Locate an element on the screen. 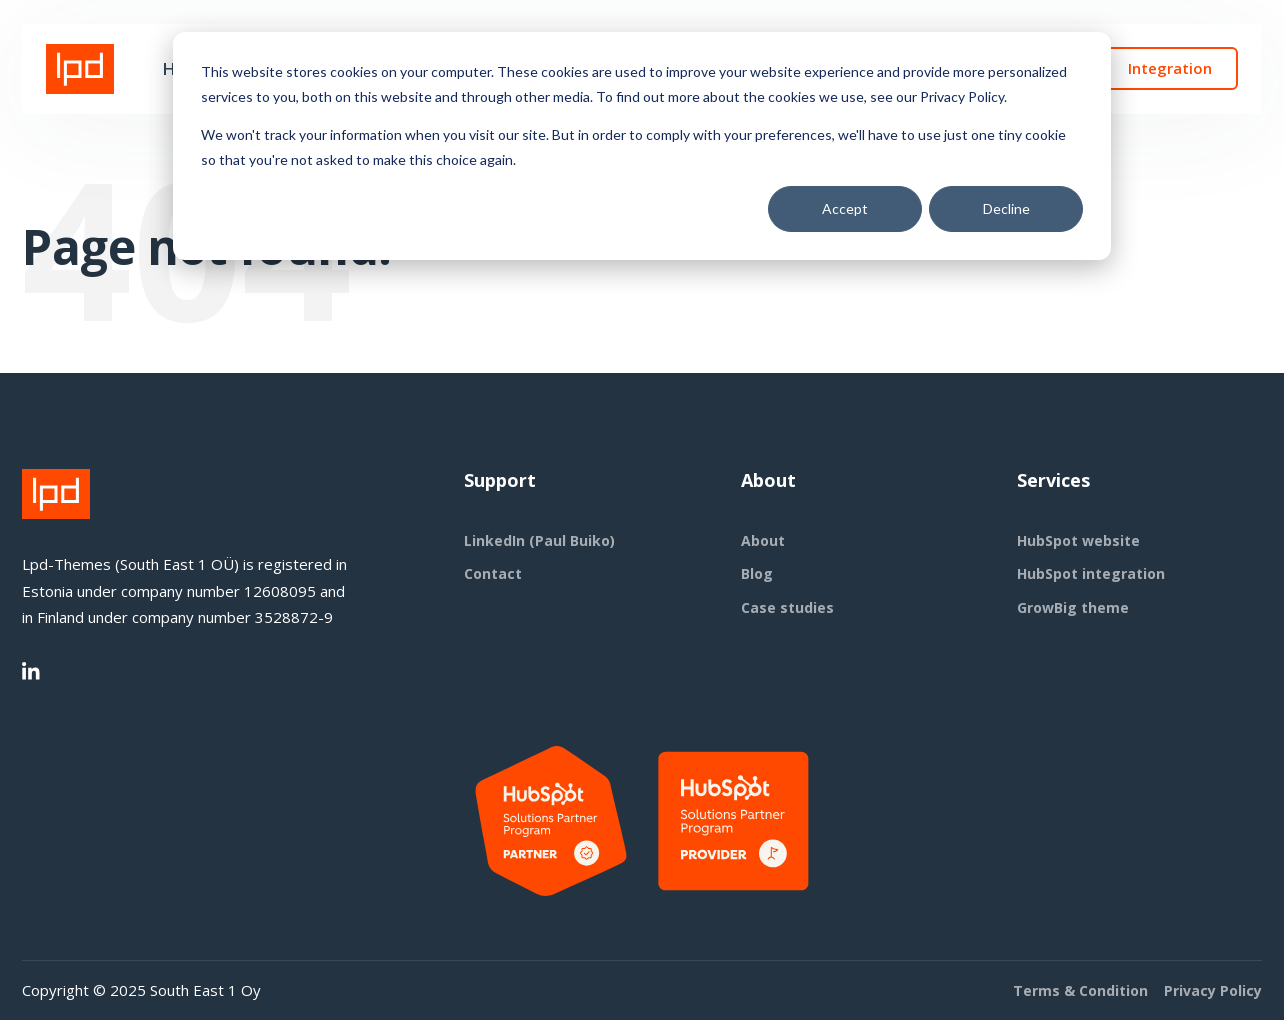  Accept is located at coordinates (845, 208).